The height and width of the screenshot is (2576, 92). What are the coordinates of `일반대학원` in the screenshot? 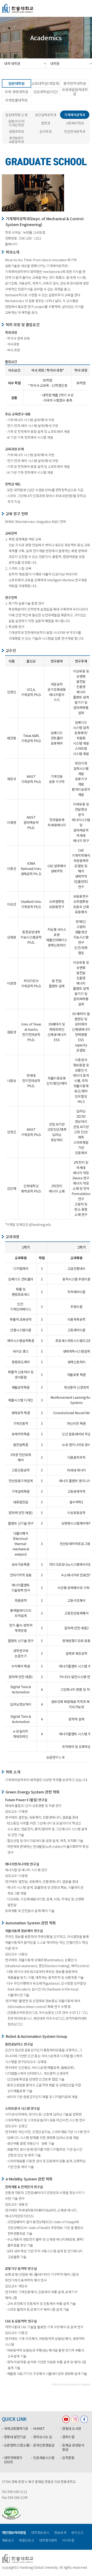 It's located at (16, 83).